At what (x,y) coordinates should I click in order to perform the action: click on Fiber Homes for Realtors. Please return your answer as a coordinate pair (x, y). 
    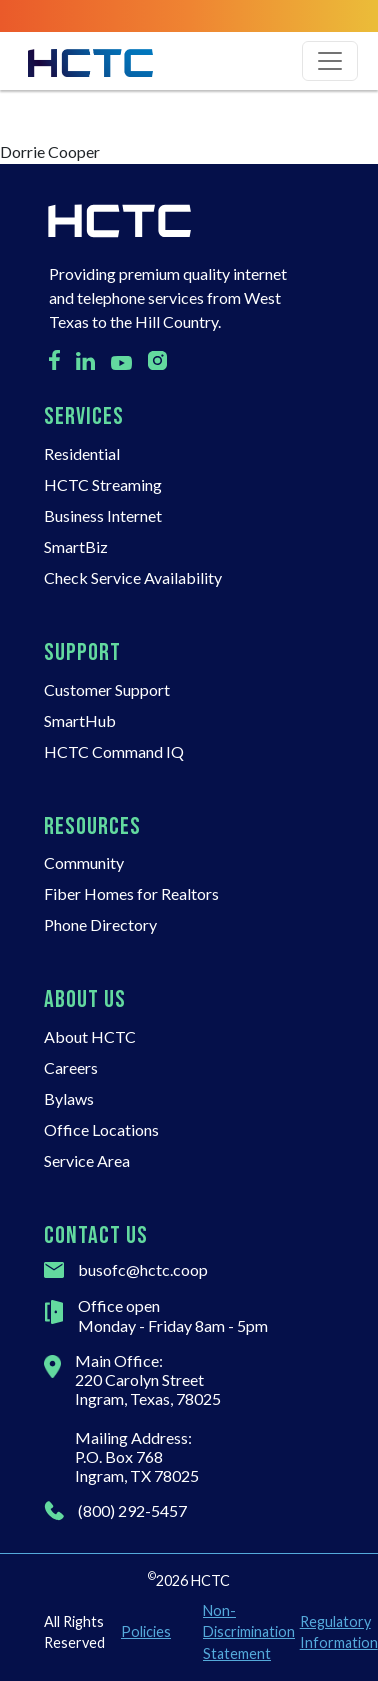
    Looking at the image, I should click on (131, 893).